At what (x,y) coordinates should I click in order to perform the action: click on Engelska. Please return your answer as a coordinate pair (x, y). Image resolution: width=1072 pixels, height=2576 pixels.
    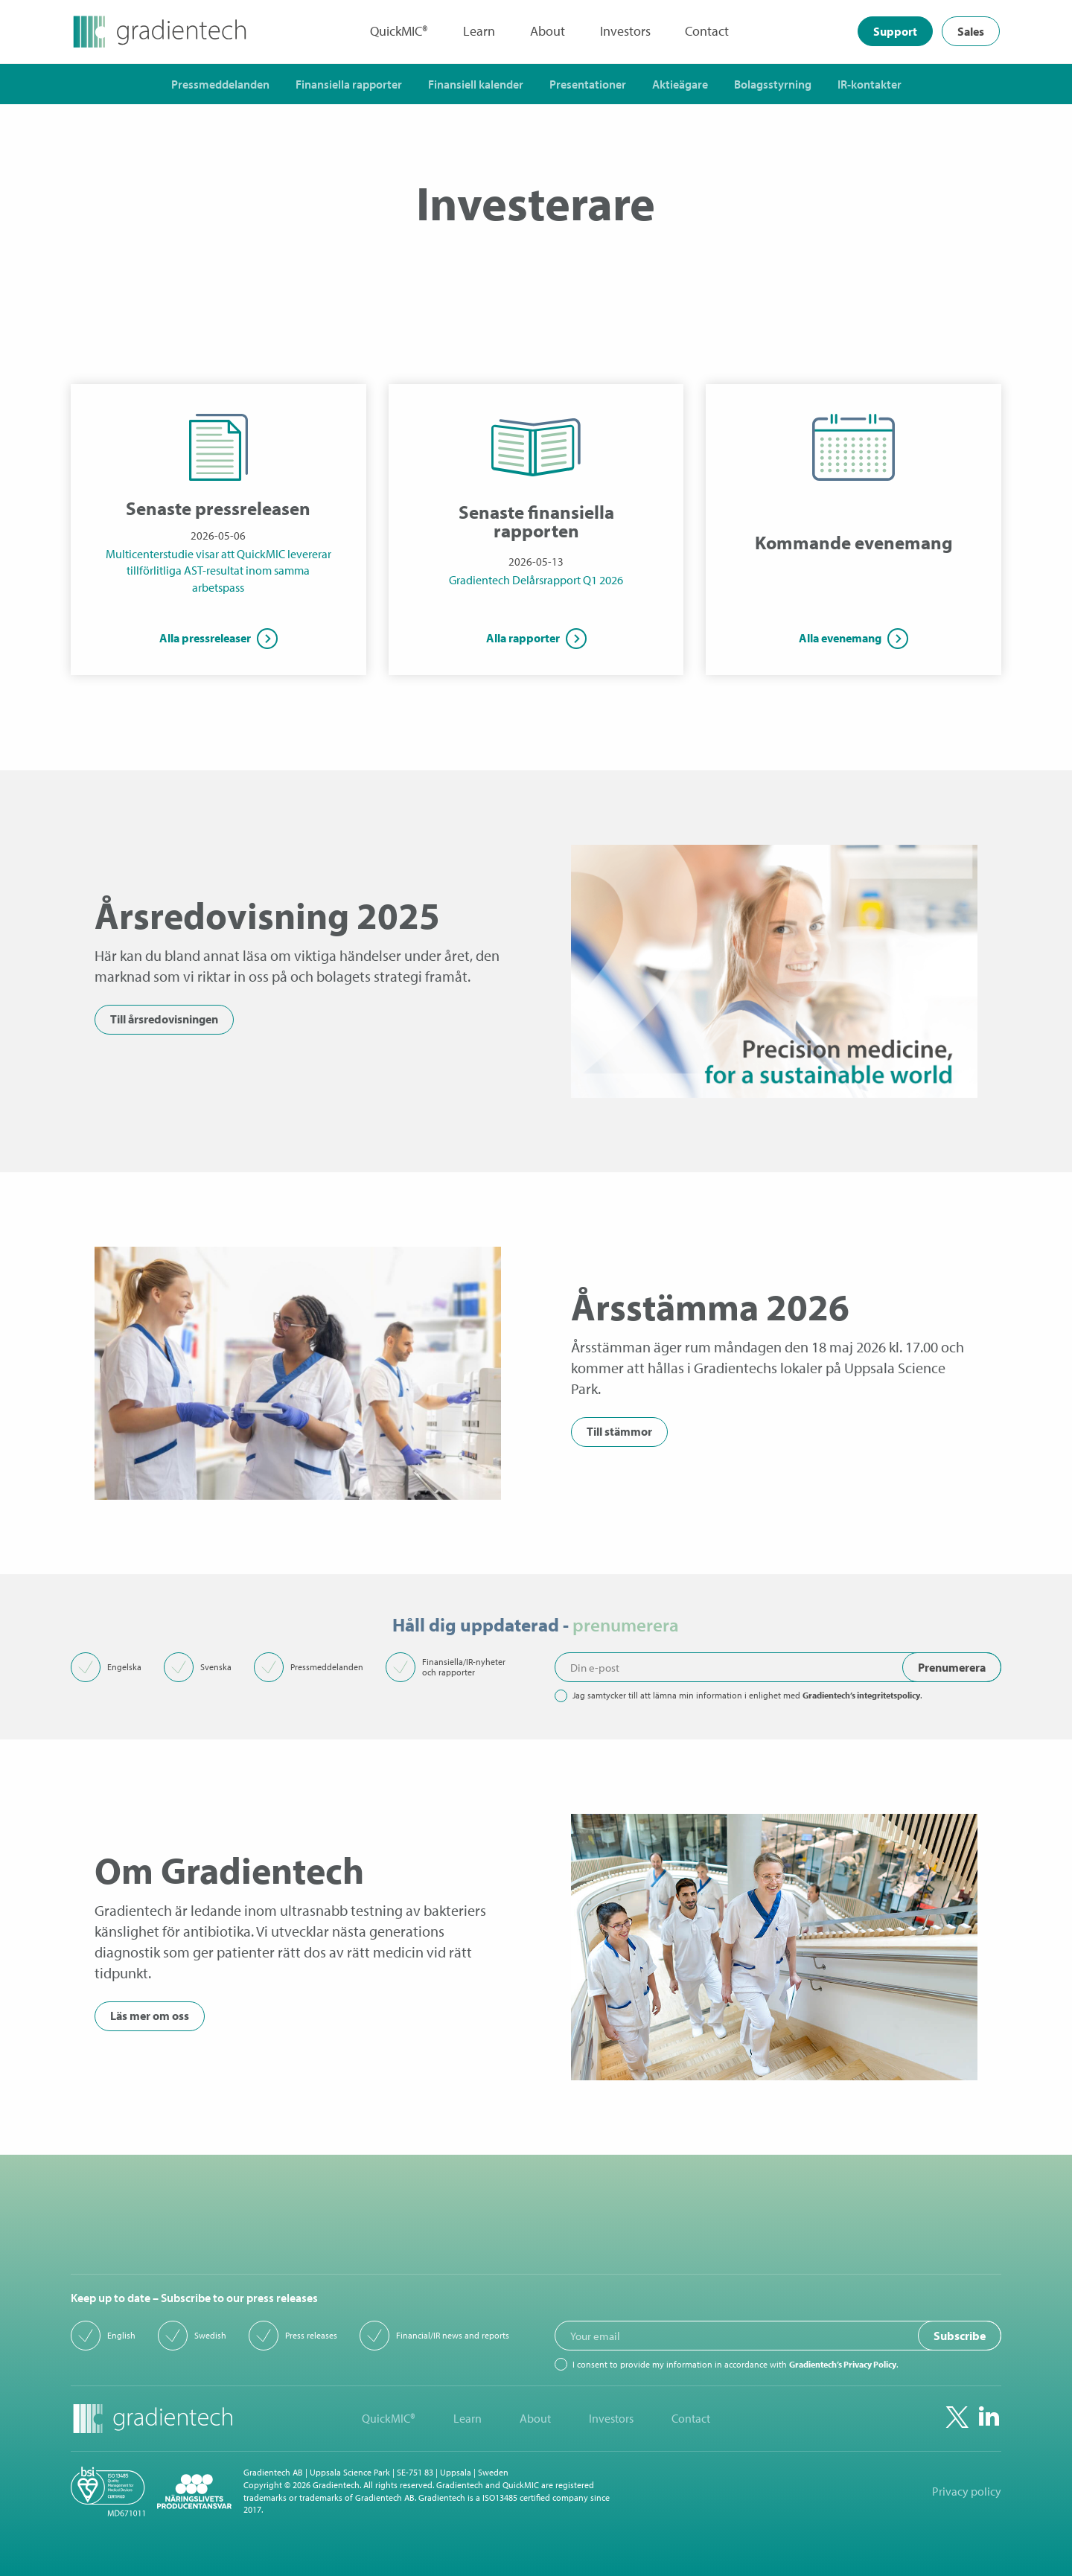
    Looking at the image, I should click on (124, 1667).